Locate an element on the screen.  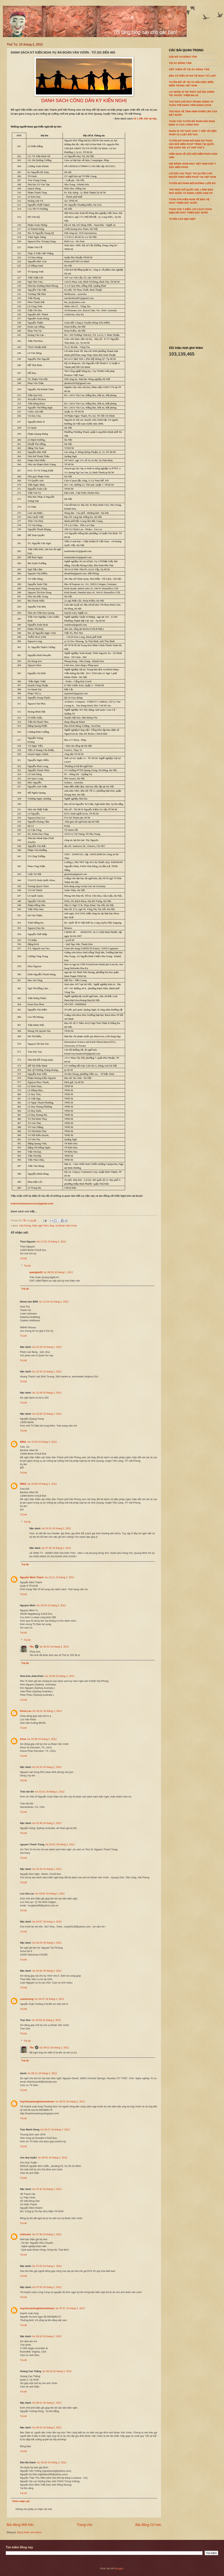
127 NHÂN SĨ TRÍ THỨC GỬI BỘ CHÍNH TRỊ TRƯỚC THỀM ĐH XII is located at coordinates (193, 93).